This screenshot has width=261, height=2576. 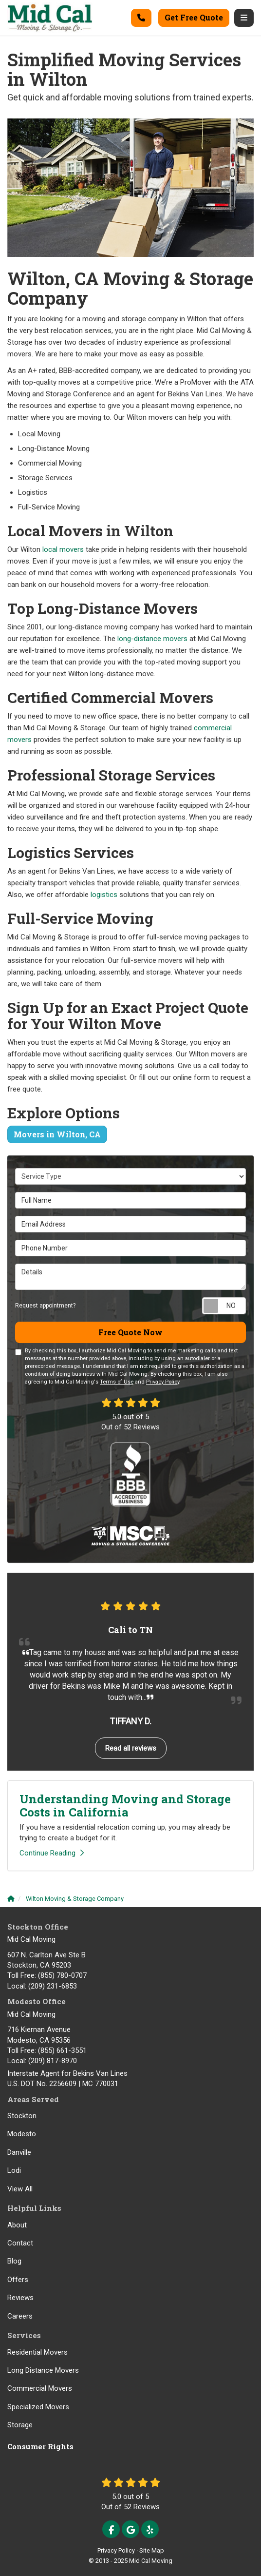 I want to click on Movers in Wilton, CA, so click(x=57, y=1134).